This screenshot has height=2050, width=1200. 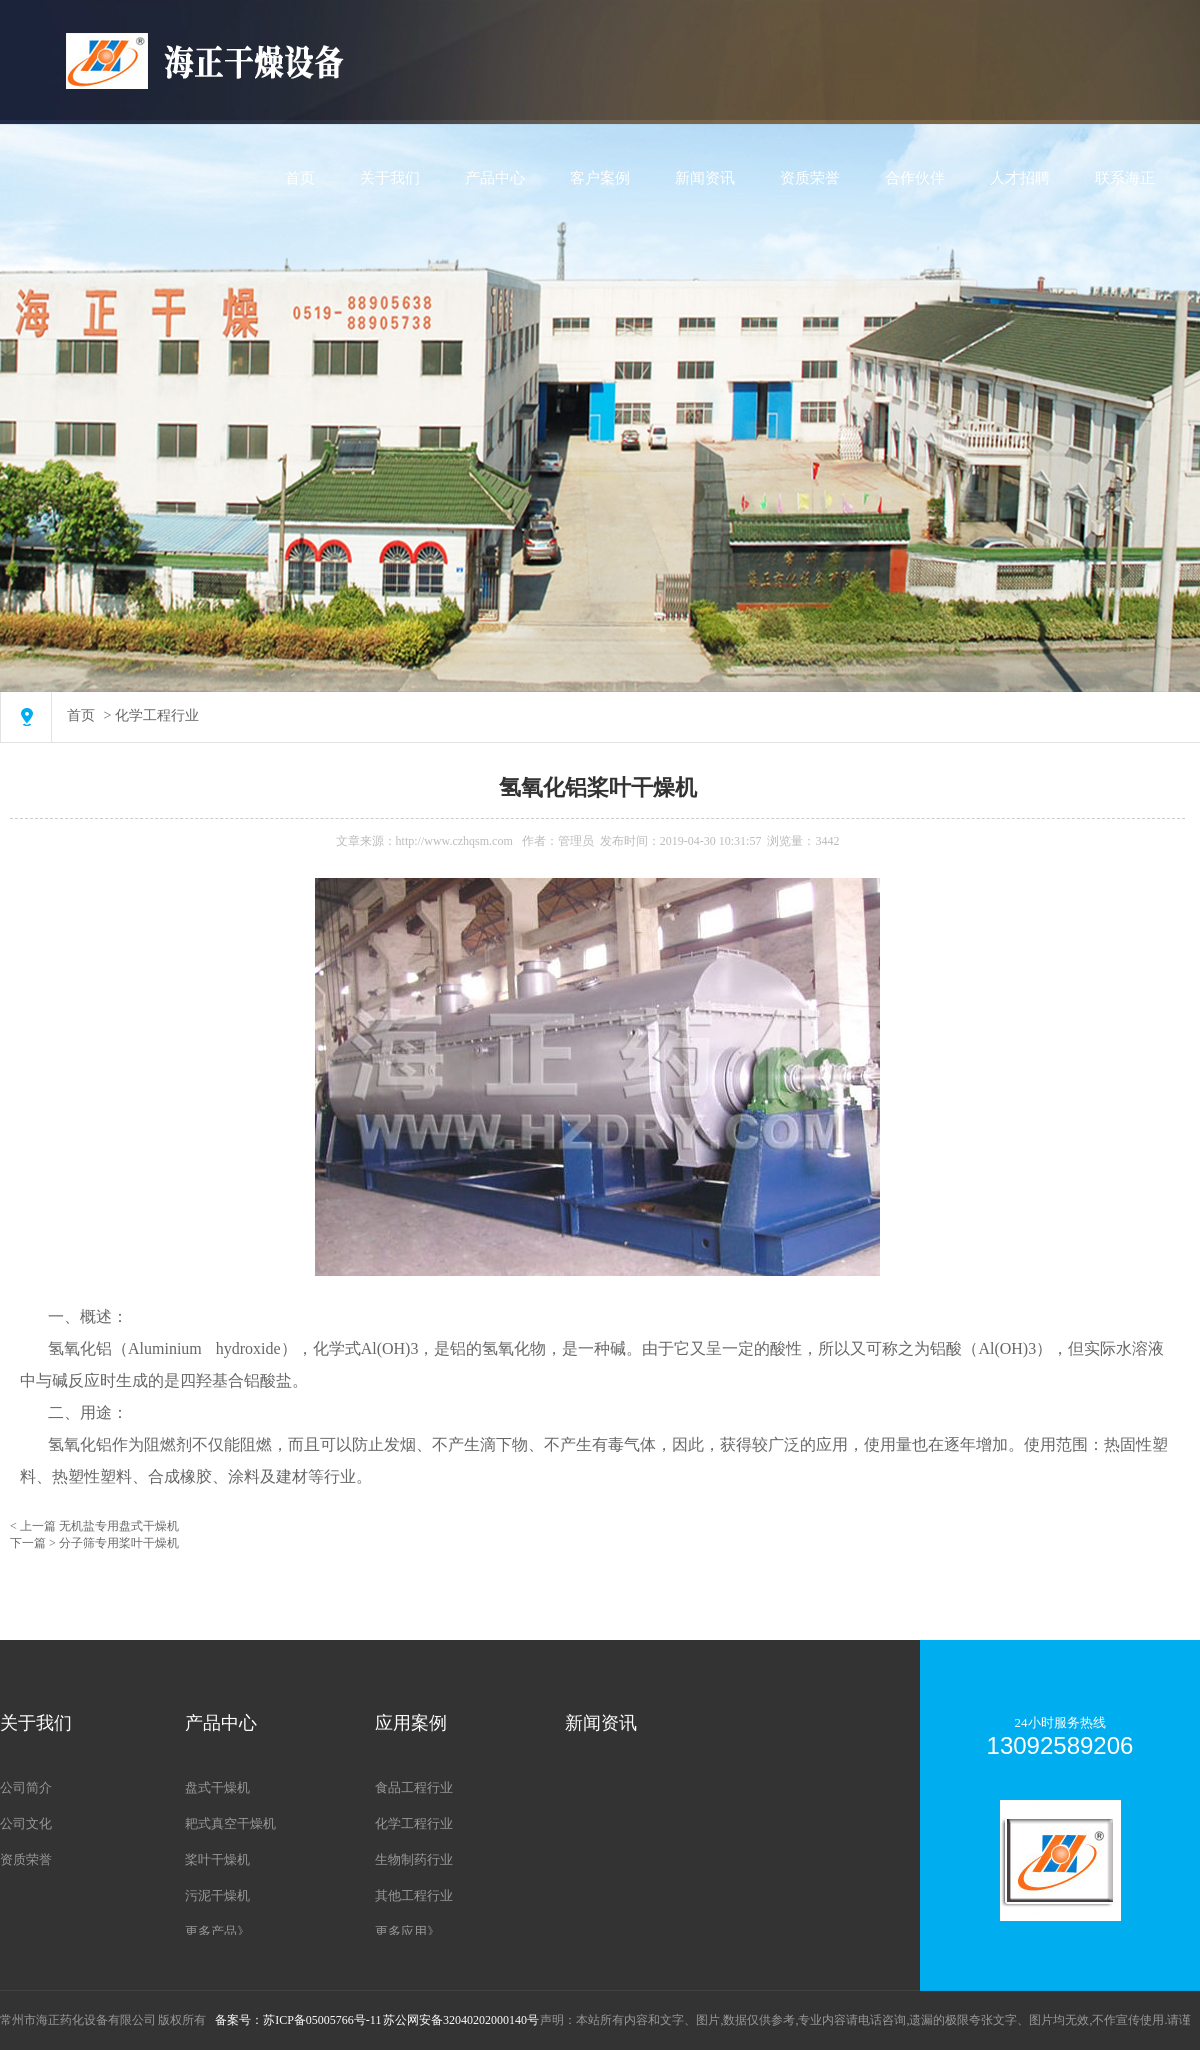 I want to click on < 上一篇, so click(x=34, y=1526).